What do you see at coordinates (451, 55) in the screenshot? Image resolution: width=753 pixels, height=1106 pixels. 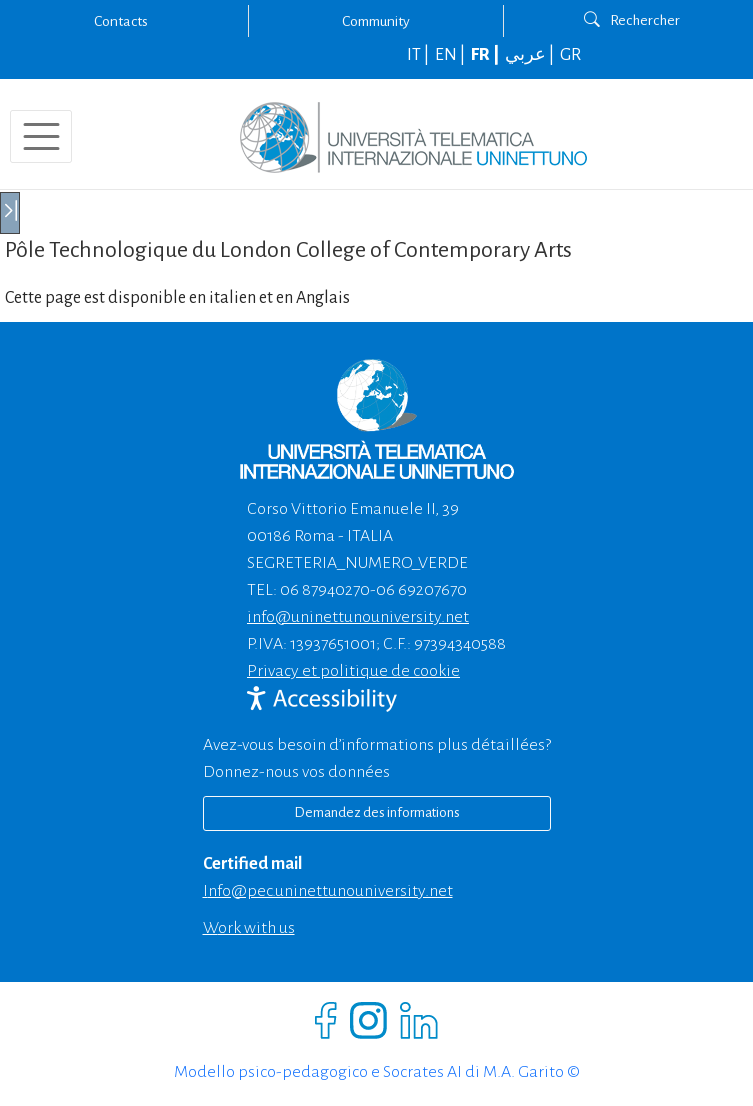 I see `EN |` at bounding box center [451, 55].